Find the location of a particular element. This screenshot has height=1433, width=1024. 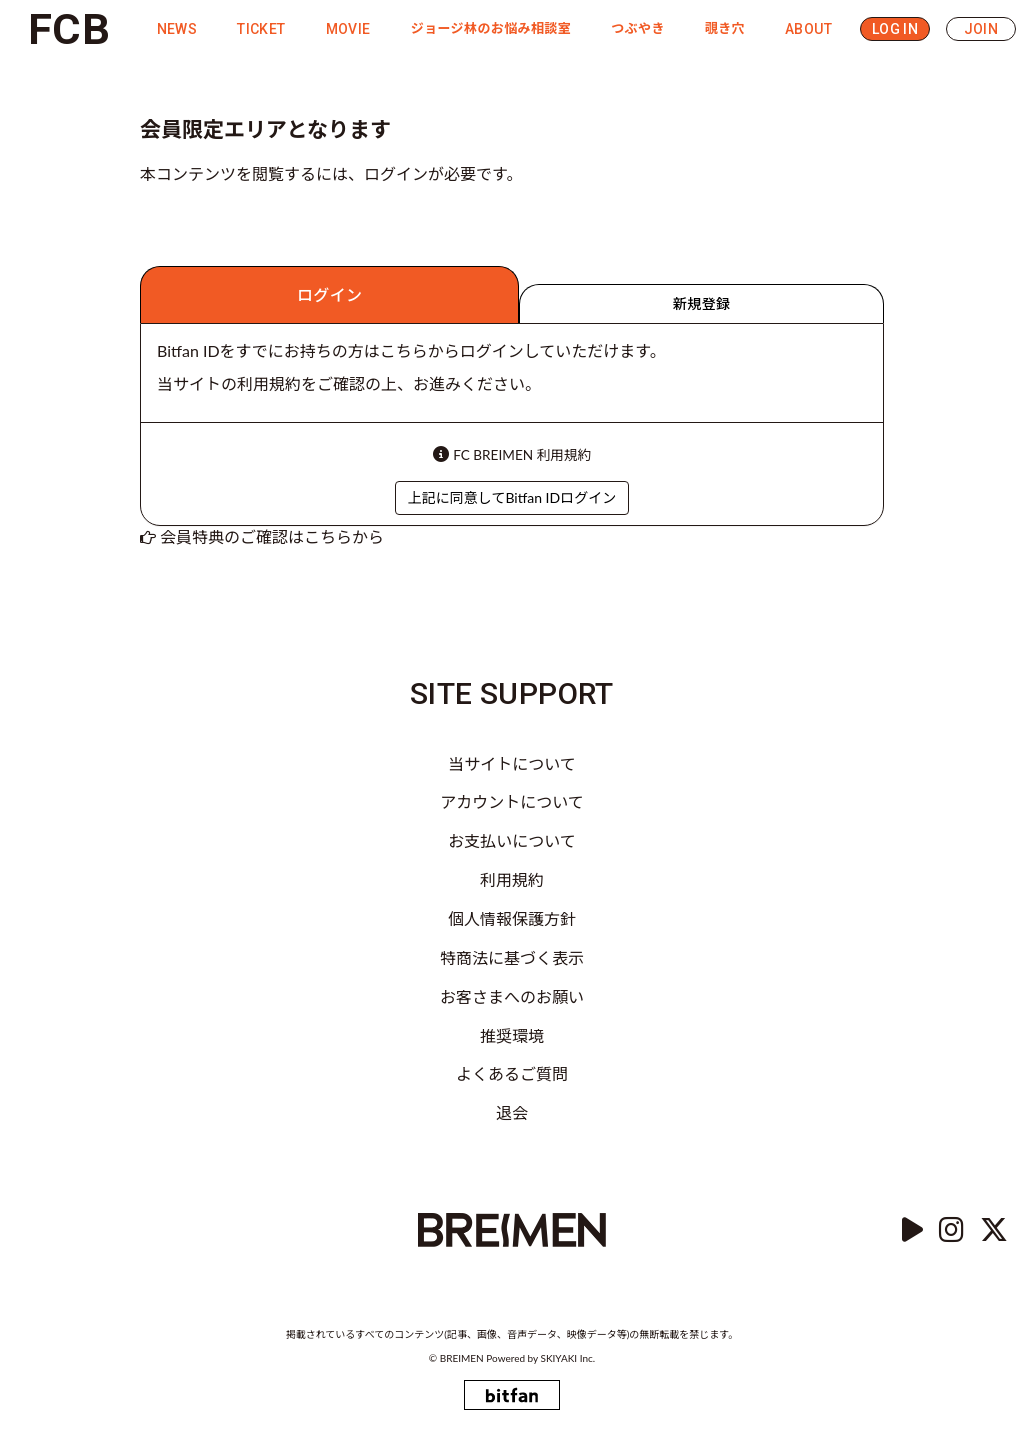

特商法に基づく表示 is located at coordinates (512, 957).